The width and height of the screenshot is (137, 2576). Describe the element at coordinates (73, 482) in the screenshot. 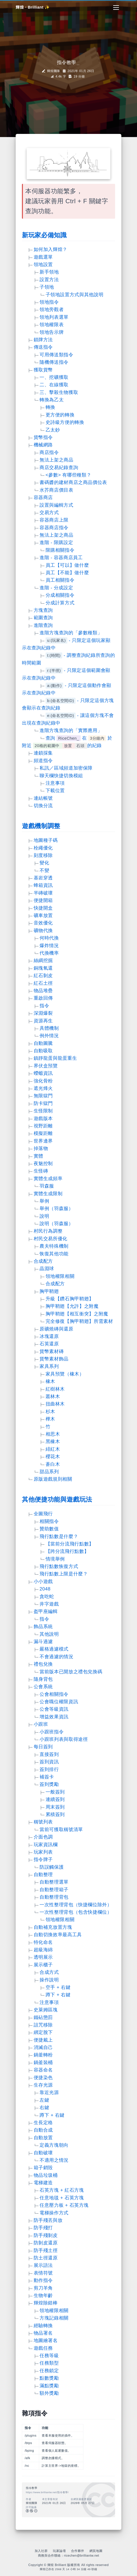

I see `書碼醬的建材商店之商品價位表` at that location.